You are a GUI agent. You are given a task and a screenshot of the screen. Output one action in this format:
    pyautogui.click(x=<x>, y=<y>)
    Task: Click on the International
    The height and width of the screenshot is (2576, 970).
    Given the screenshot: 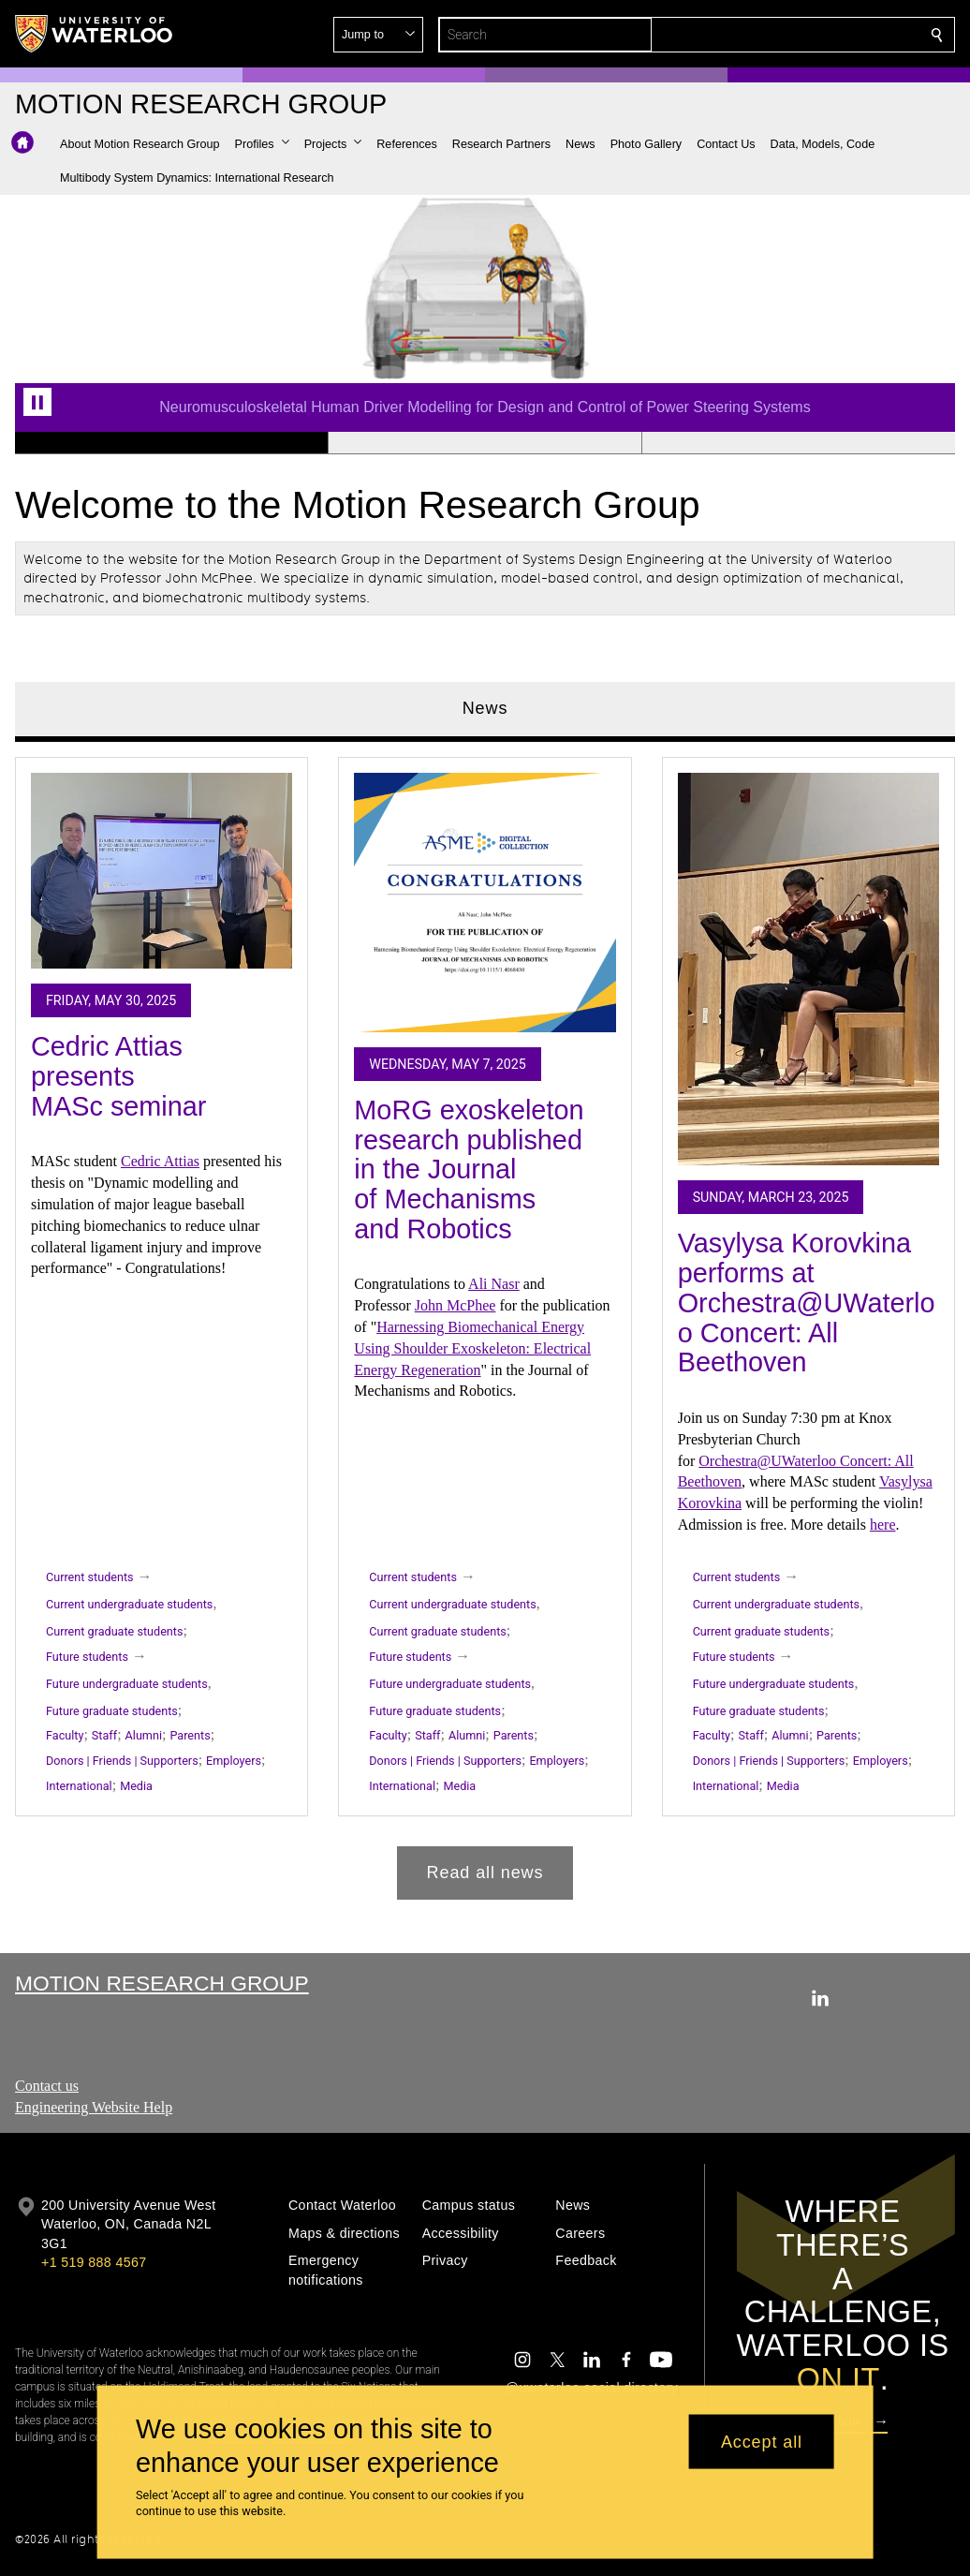 What is the action you would take?
    pyautogui.click(x=79, y=1786)
    